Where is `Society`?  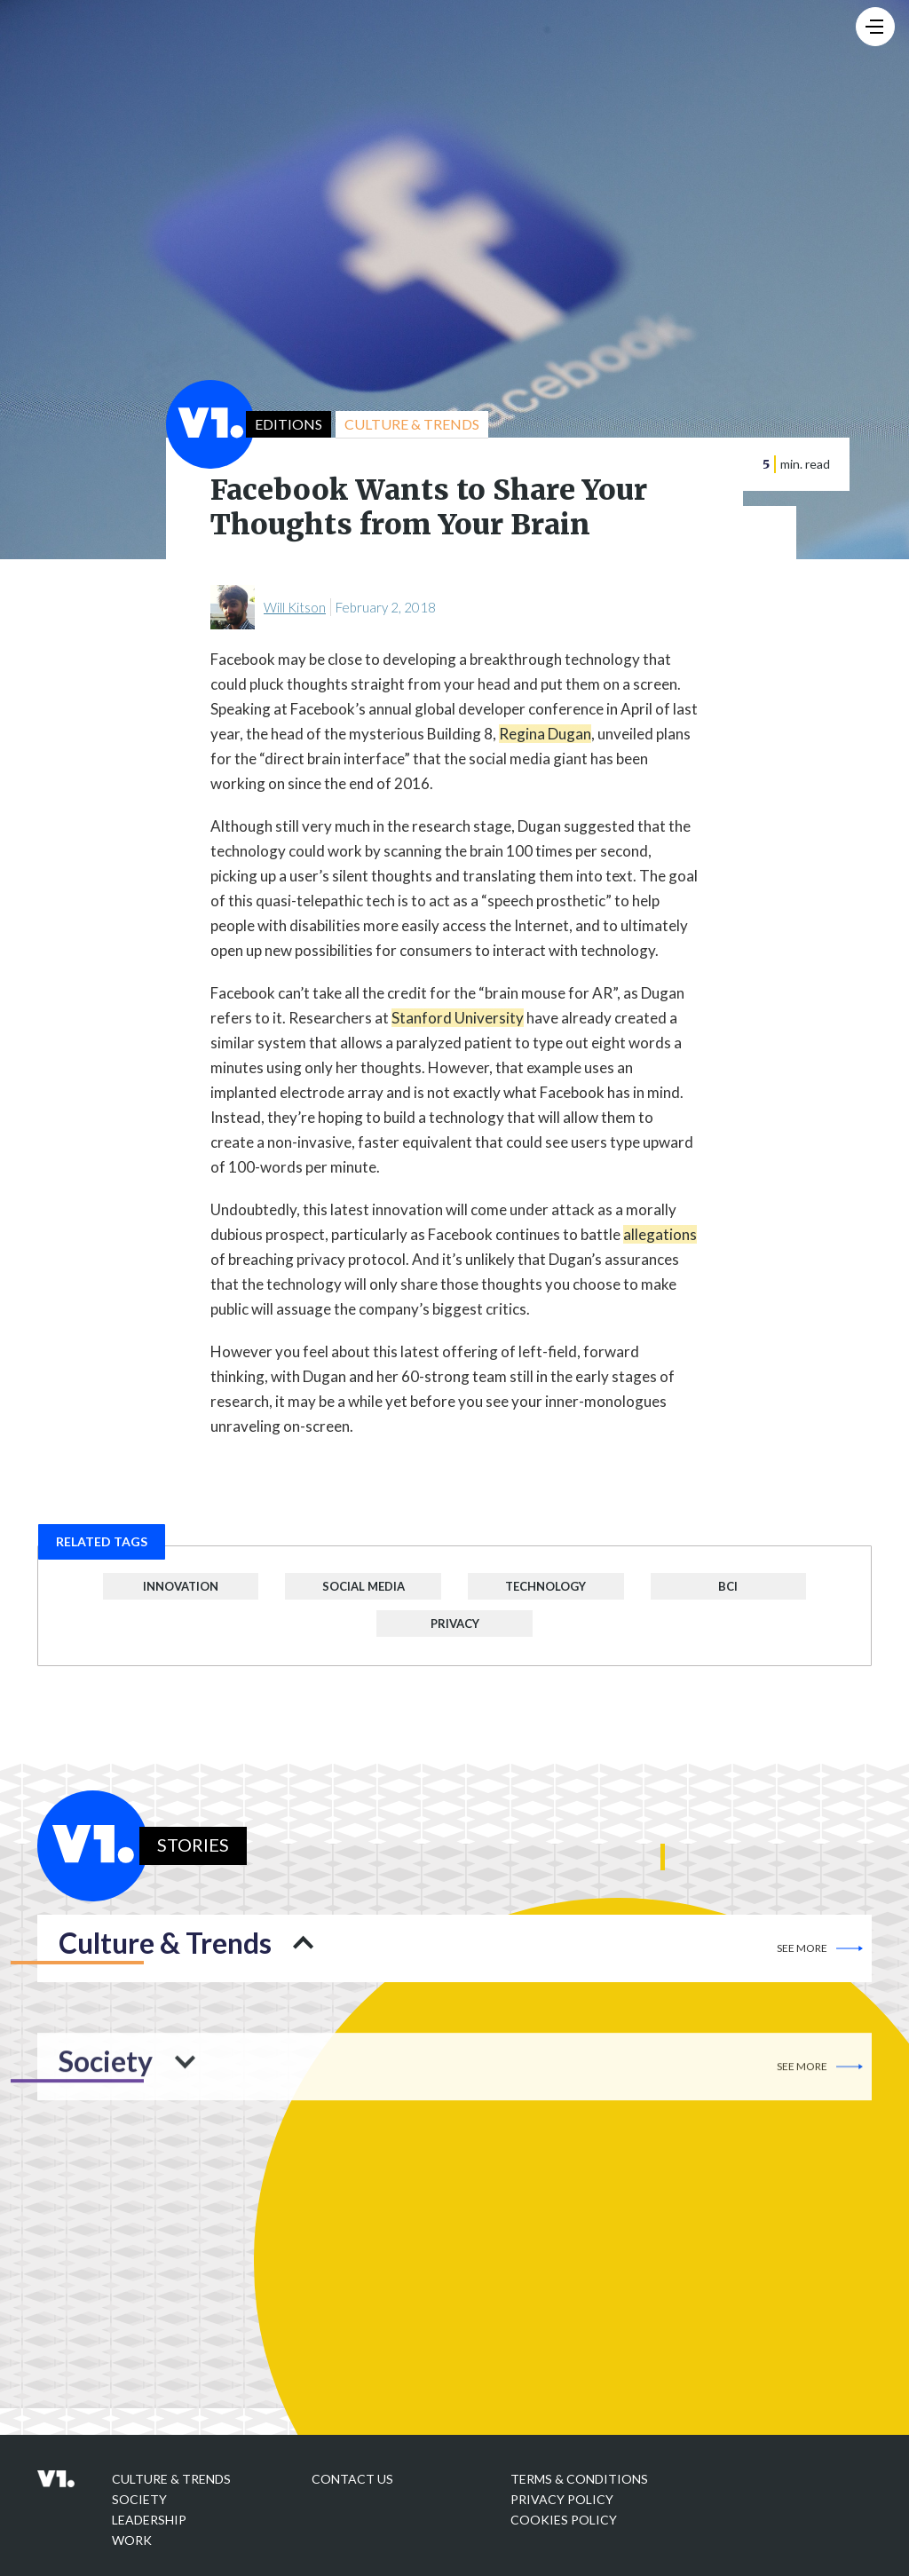
Society is located at coordinates (139, 2499).